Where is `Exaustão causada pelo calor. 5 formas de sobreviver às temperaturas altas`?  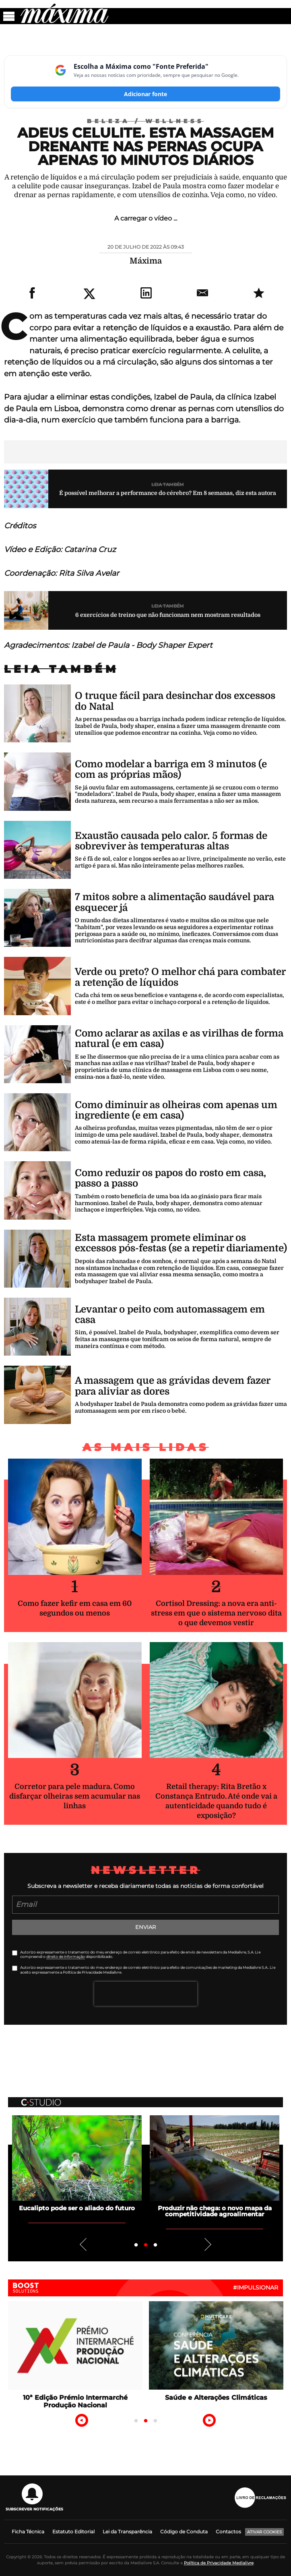 Exaustão causada pelo calor. 5 formas de sobreviver às temperaturas altas is located at coordinates (171, 841).